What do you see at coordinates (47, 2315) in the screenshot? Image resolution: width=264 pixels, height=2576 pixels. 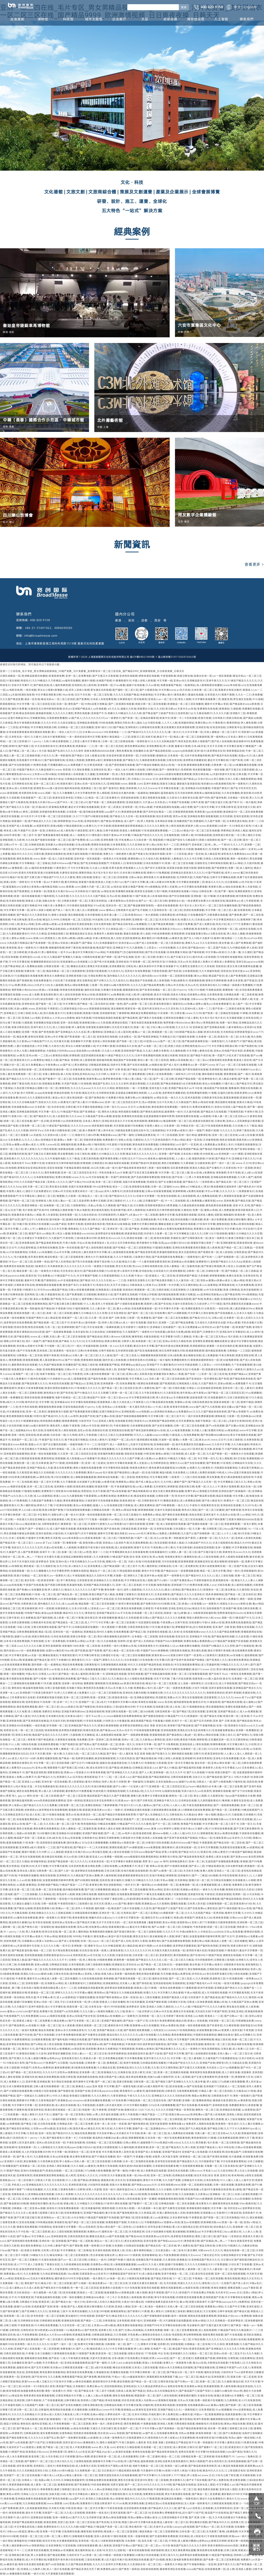 I see `好吊色欧美一区二区三区视频` at bounding box center [47, 2315].